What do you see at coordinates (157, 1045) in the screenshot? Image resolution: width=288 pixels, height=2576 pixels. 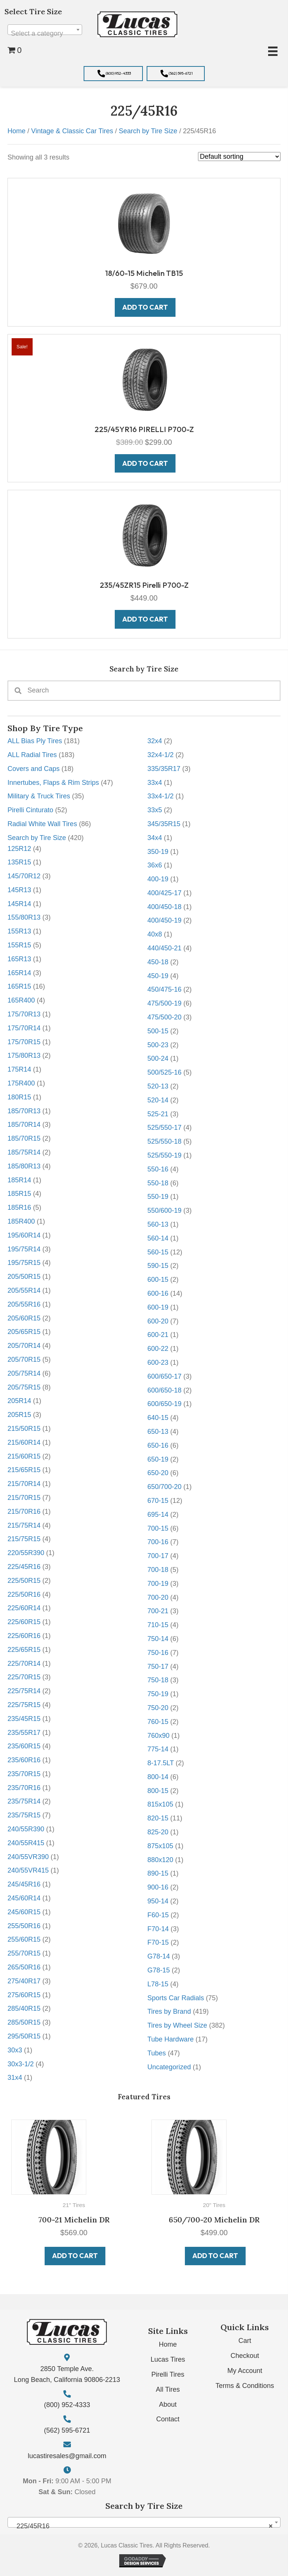 I see `500-23` at bounding box center [157, 1045].